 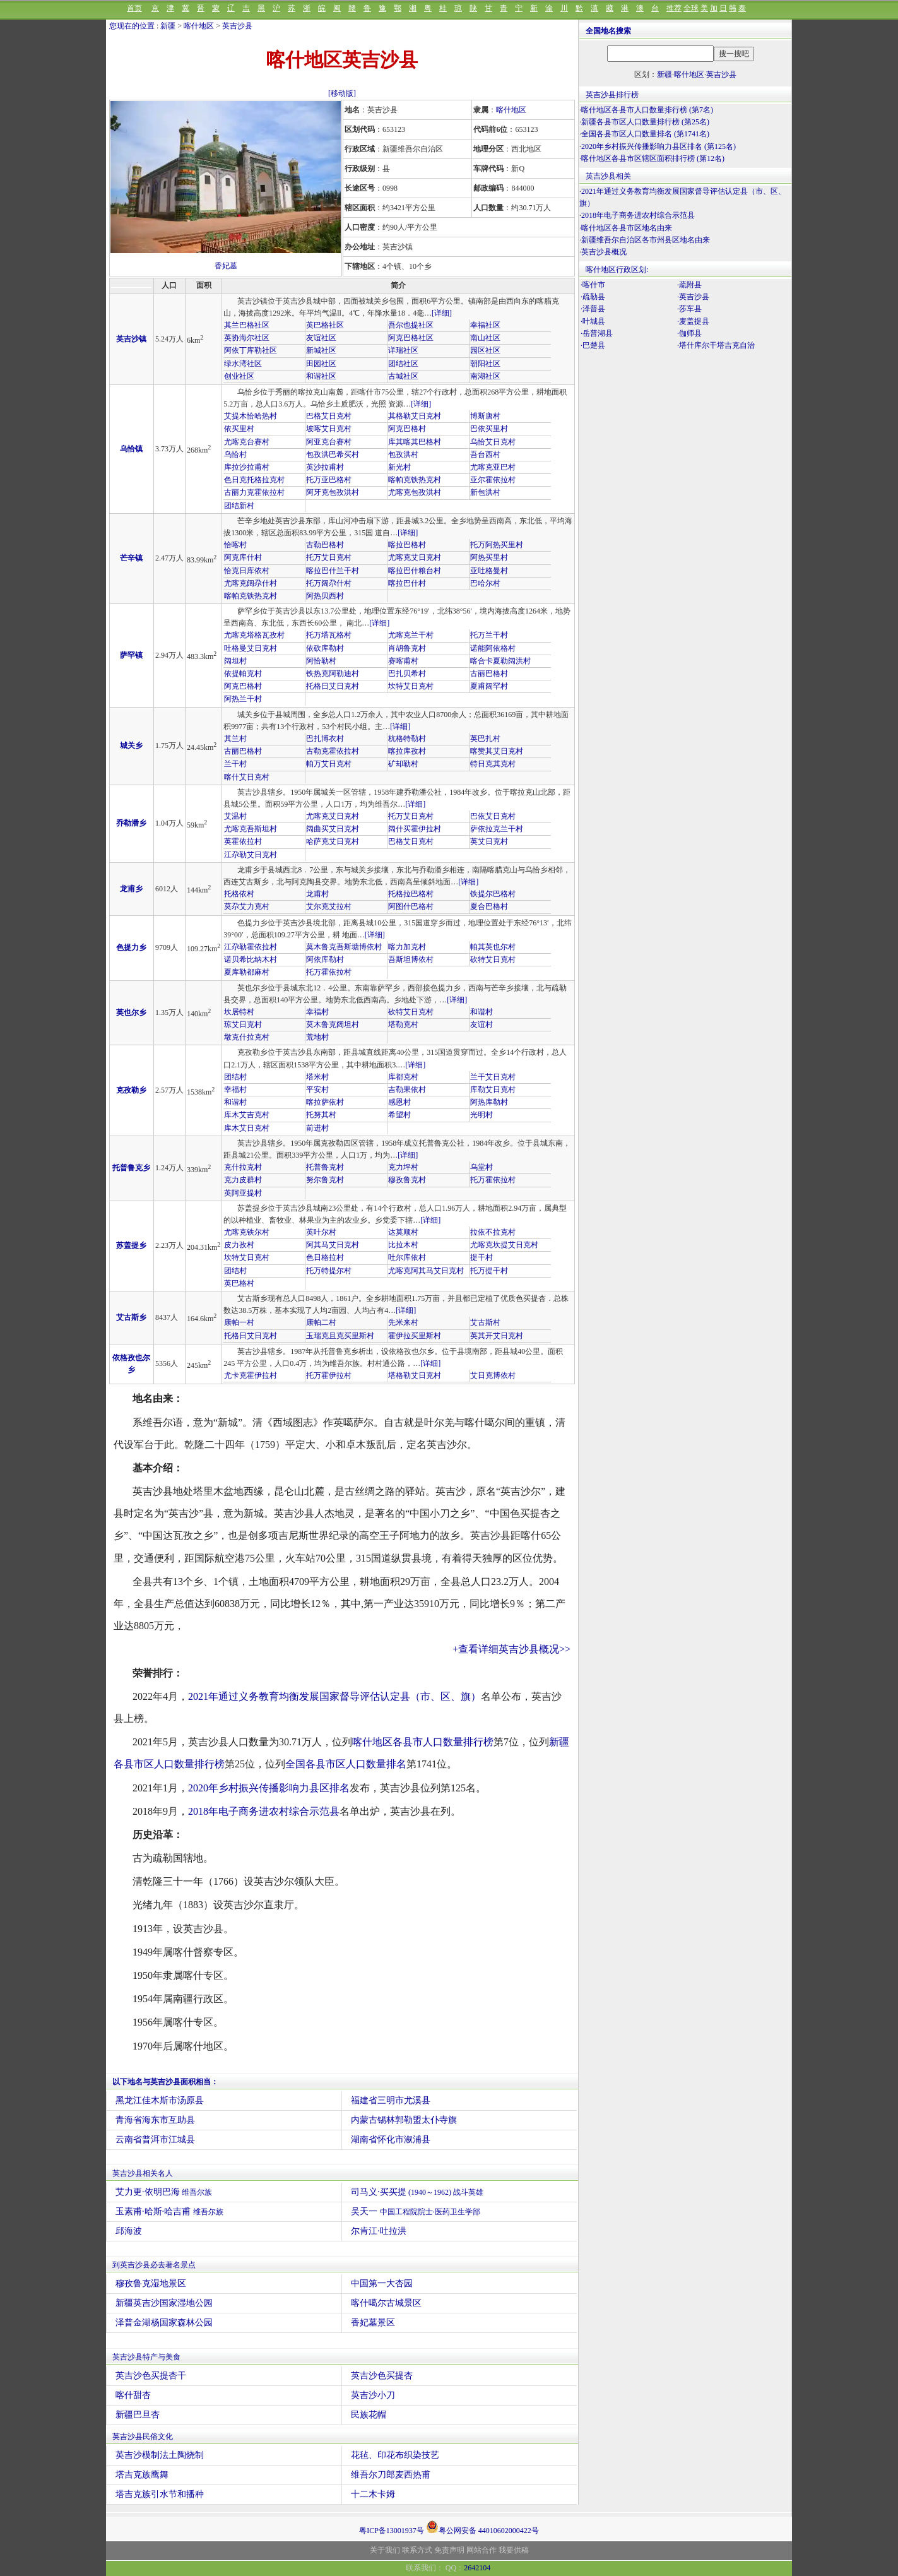 I want to click on 帕万艾日克村, so click(x=329, y=763).